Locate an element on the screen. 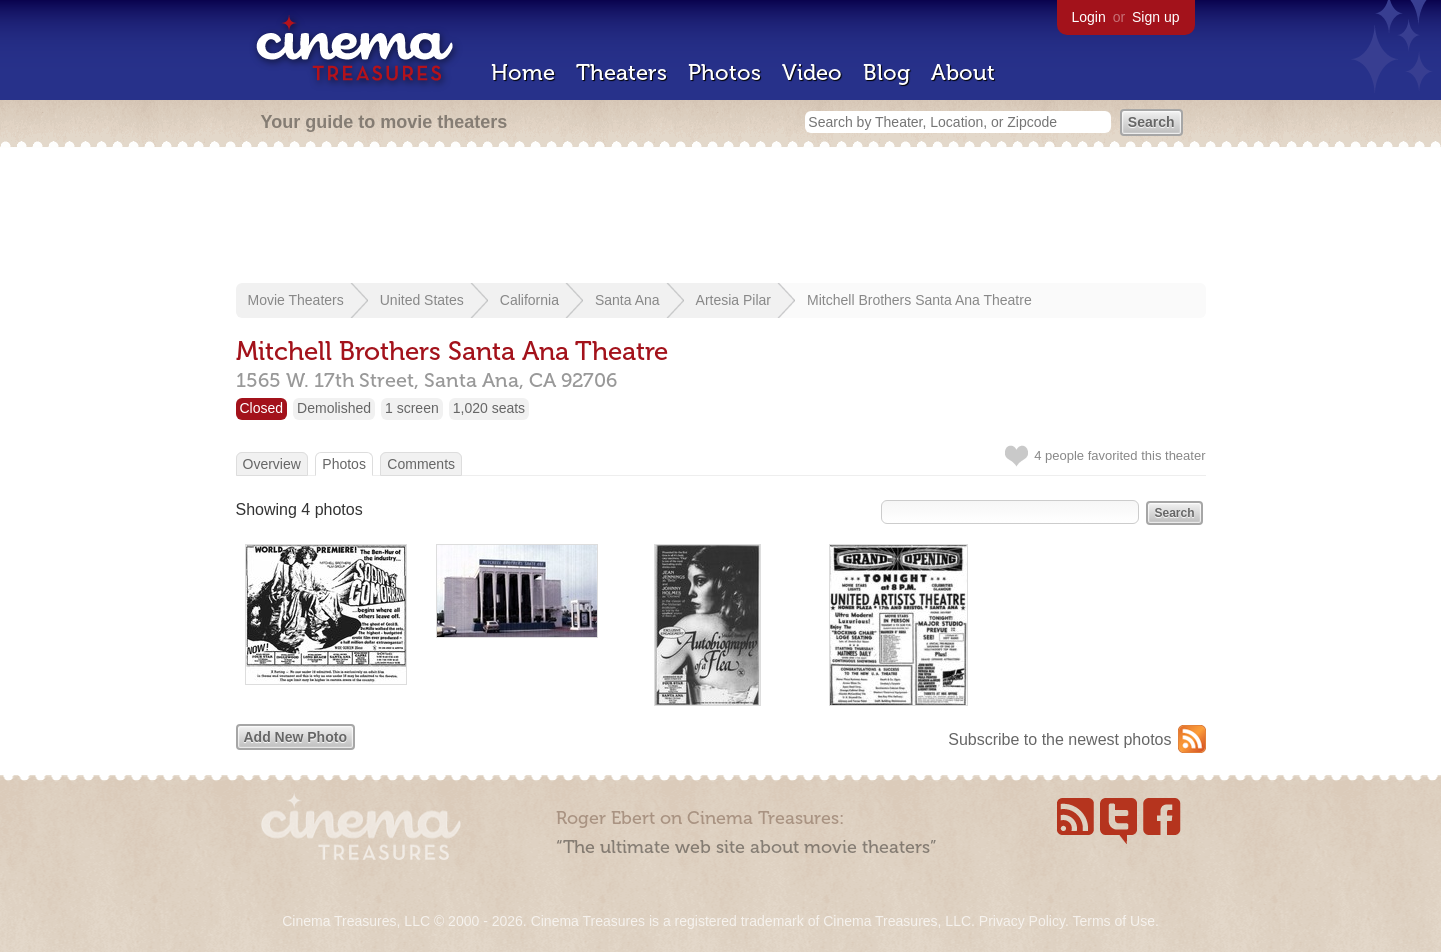 This screenshot has height=952, width=1441. United States is located at coordinates (422, 300).